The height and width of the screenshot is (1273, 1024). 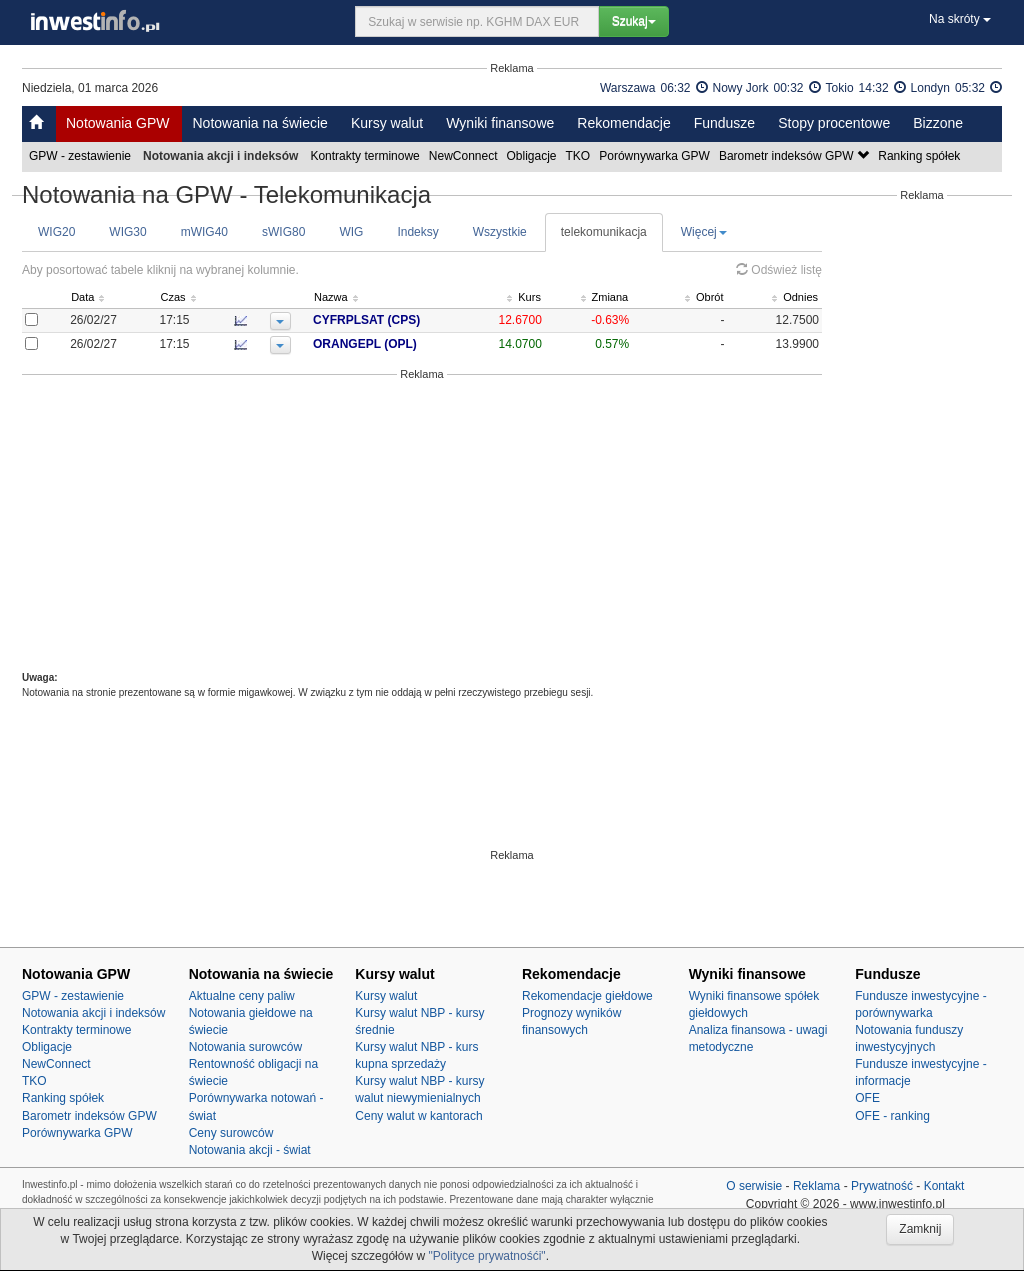 I want to click on NewConnect, so click(x=465, y=156).